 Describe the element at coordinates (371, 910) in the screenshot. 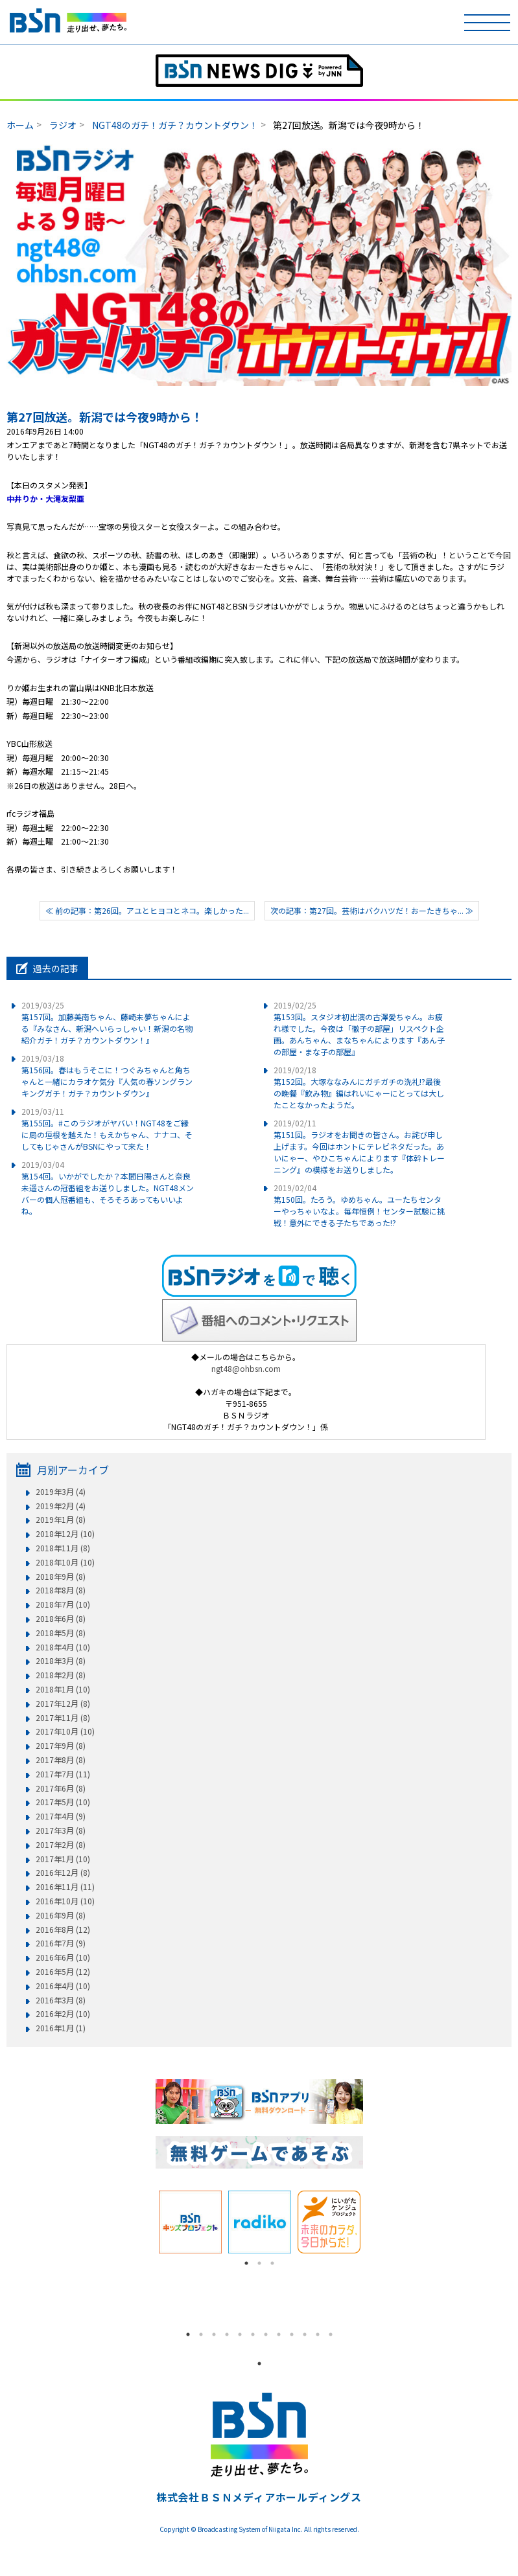

I see `次の記事：第27回。芸術はバクハツだ！おーたきちゃ... ≫` at that location.